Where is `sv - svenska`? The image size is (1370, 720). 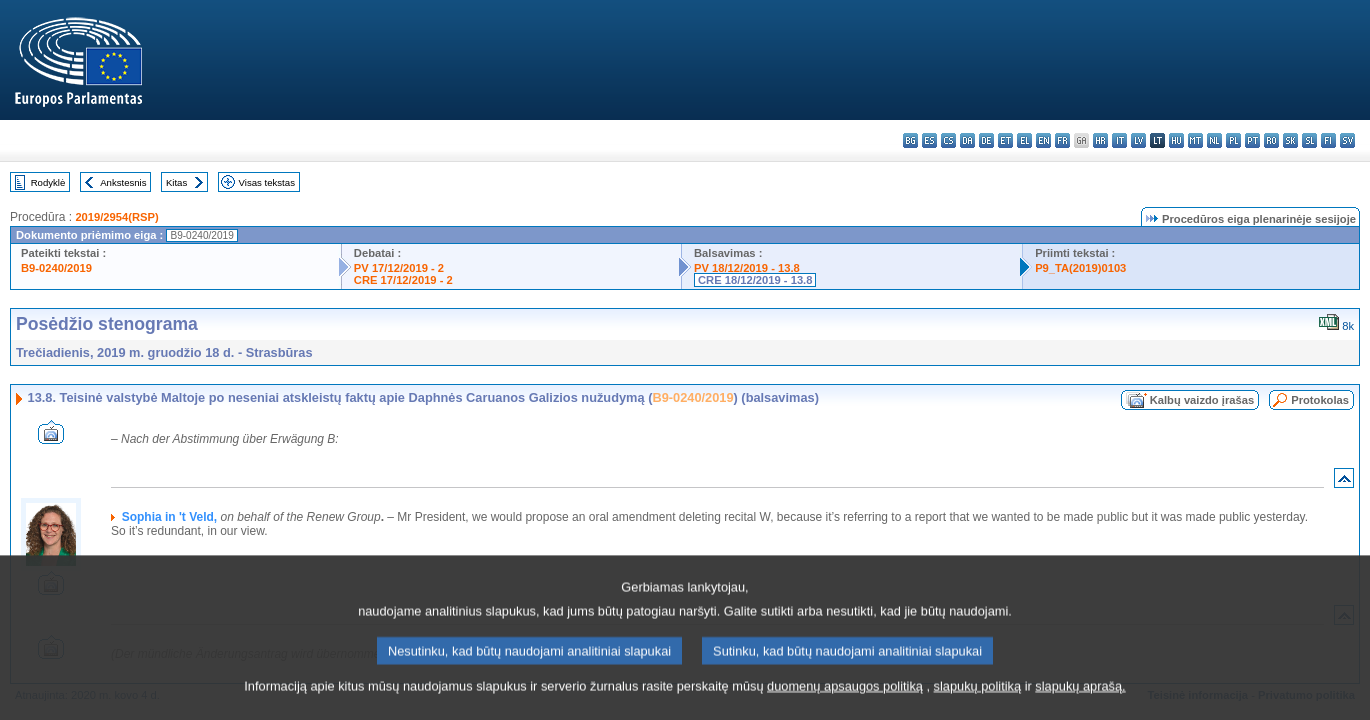 sv - svenska is located at coordinates (1347, 140).